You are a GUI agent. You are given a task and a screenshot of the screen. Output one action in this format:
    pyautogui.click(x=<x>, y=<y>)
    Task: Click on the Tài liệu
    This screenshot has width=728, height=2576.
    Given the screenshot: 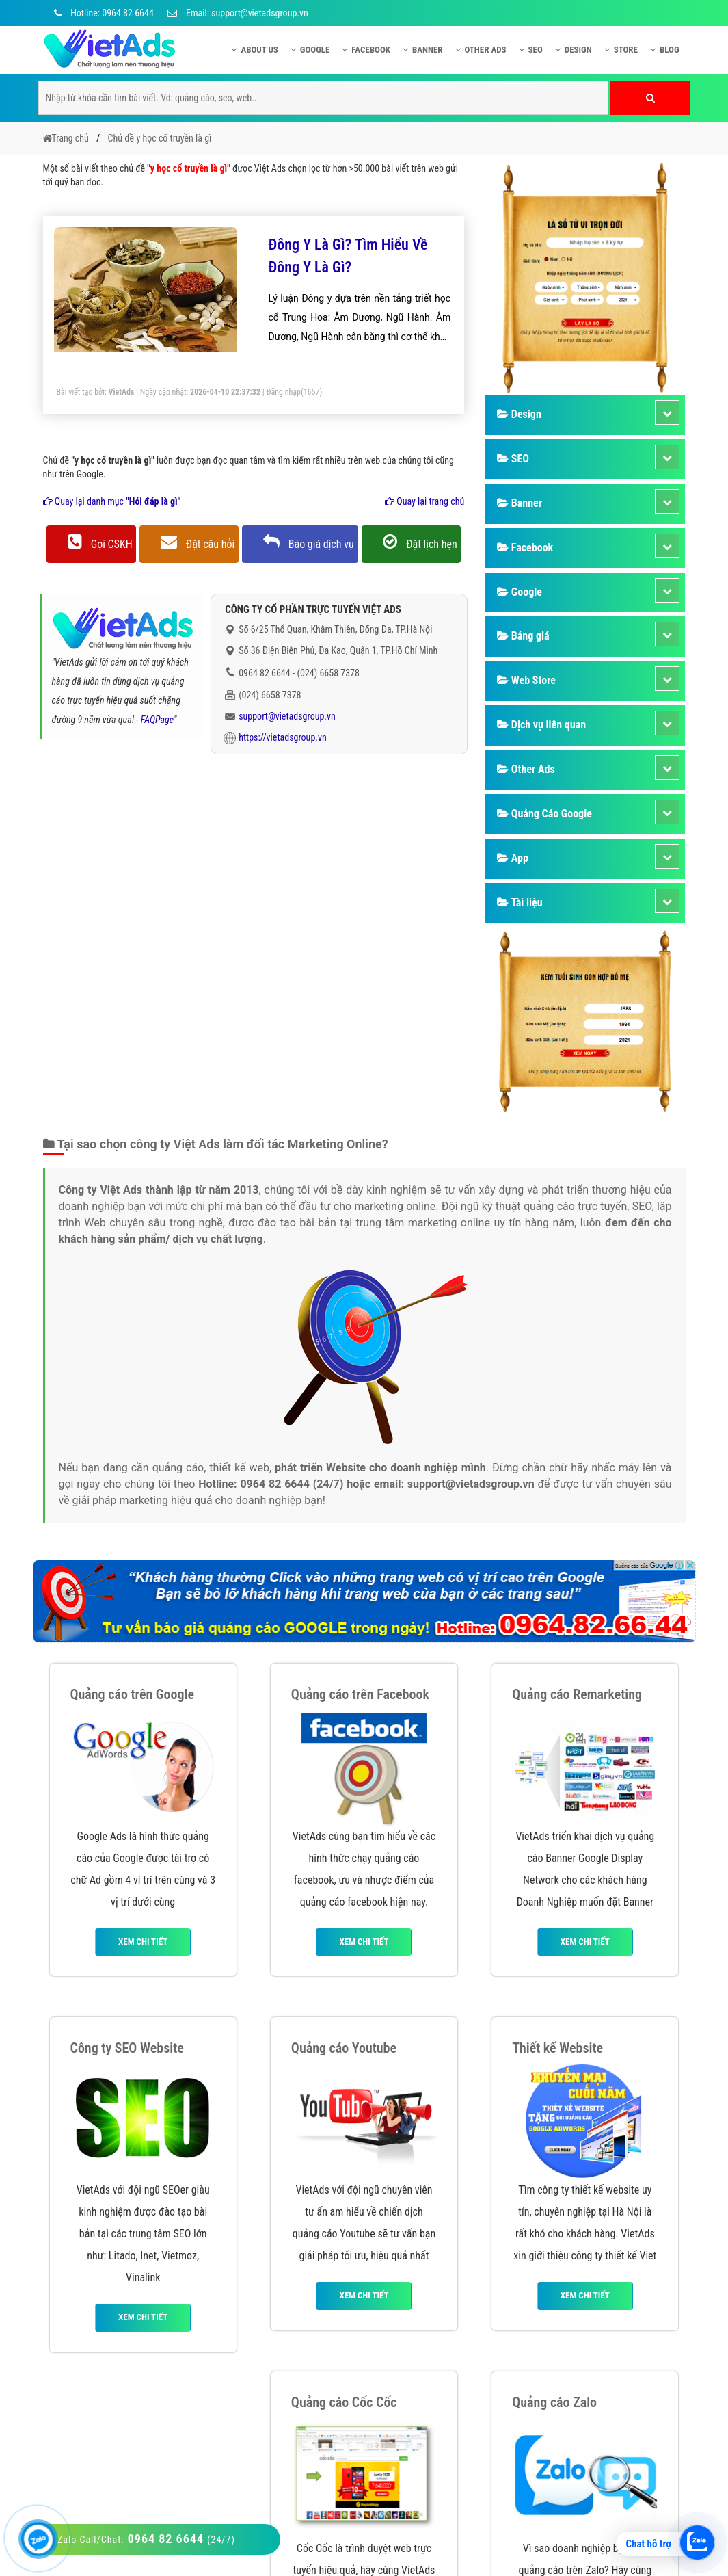 What is the action you would take?
    pyautogui.click(x=519, y=902)
    